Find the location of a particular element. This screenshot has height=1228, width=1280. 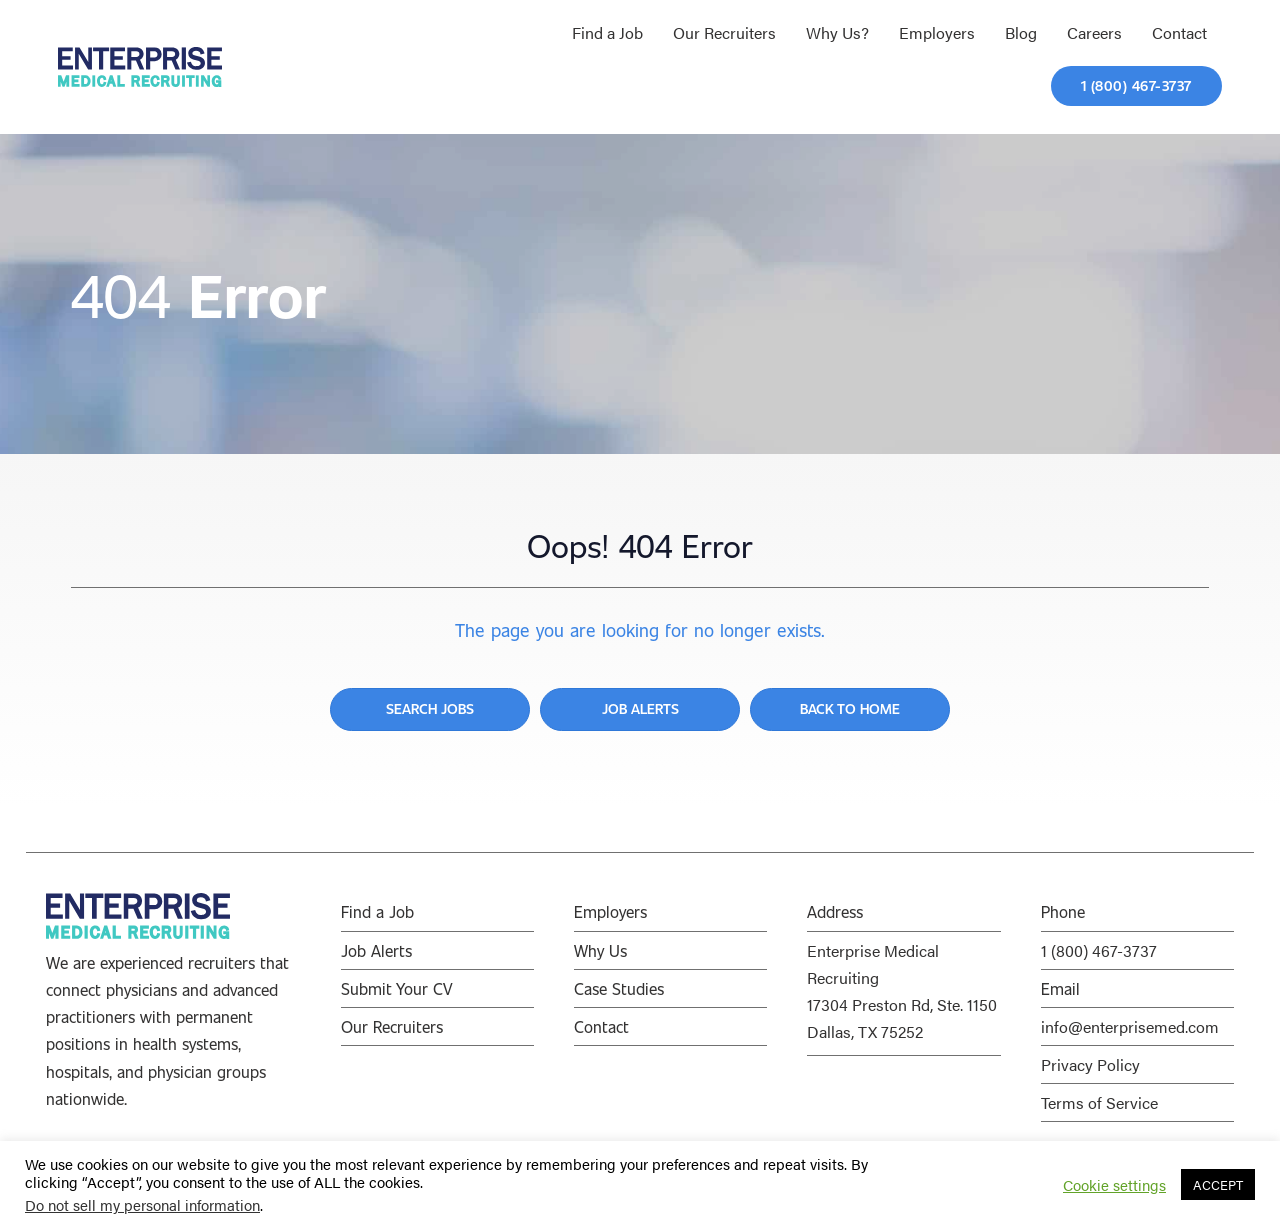

Cookie settings [button] is located at coordinates (1114, 1185).